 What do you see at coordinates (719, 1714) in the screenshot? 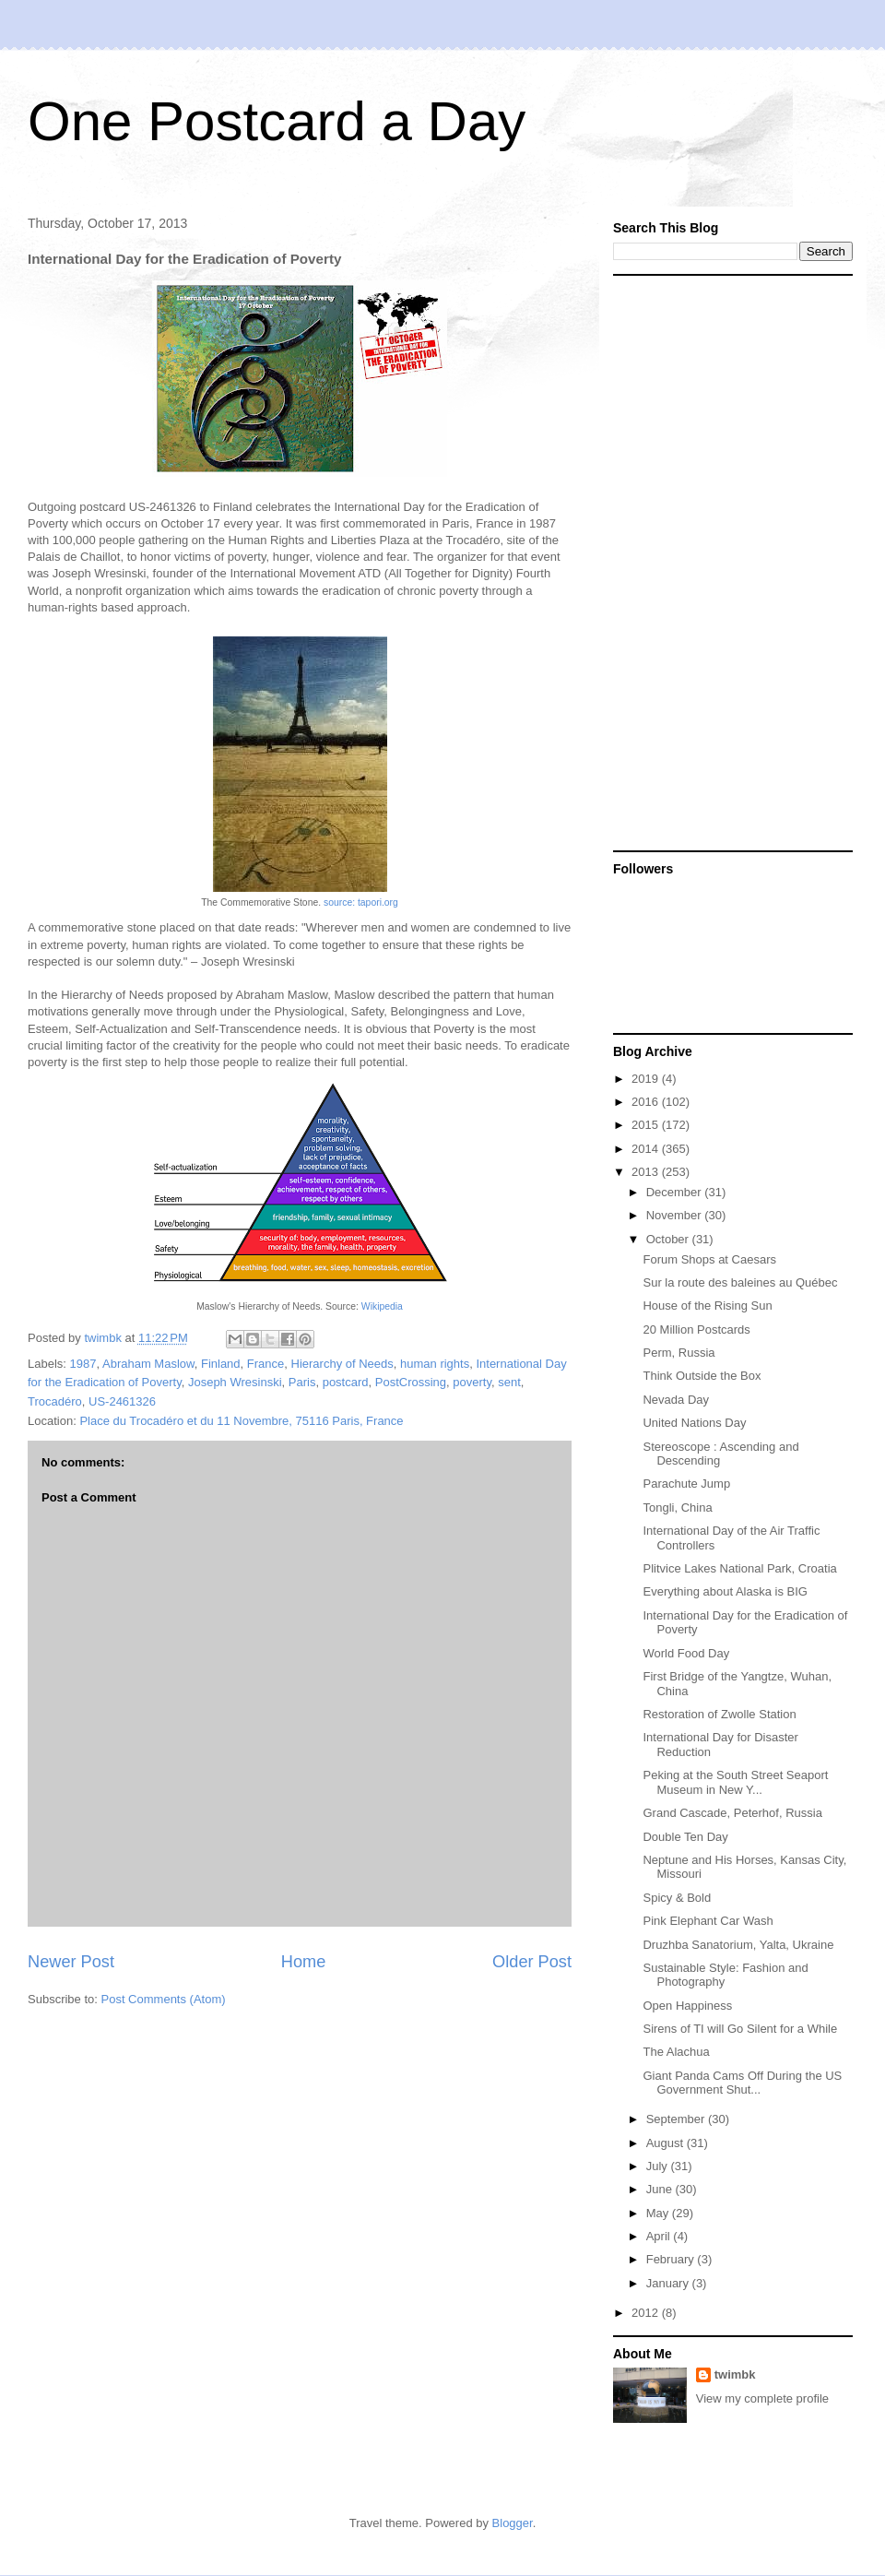
I see `Restoration of Zwolle Station` at bounding box center [719, 1714].